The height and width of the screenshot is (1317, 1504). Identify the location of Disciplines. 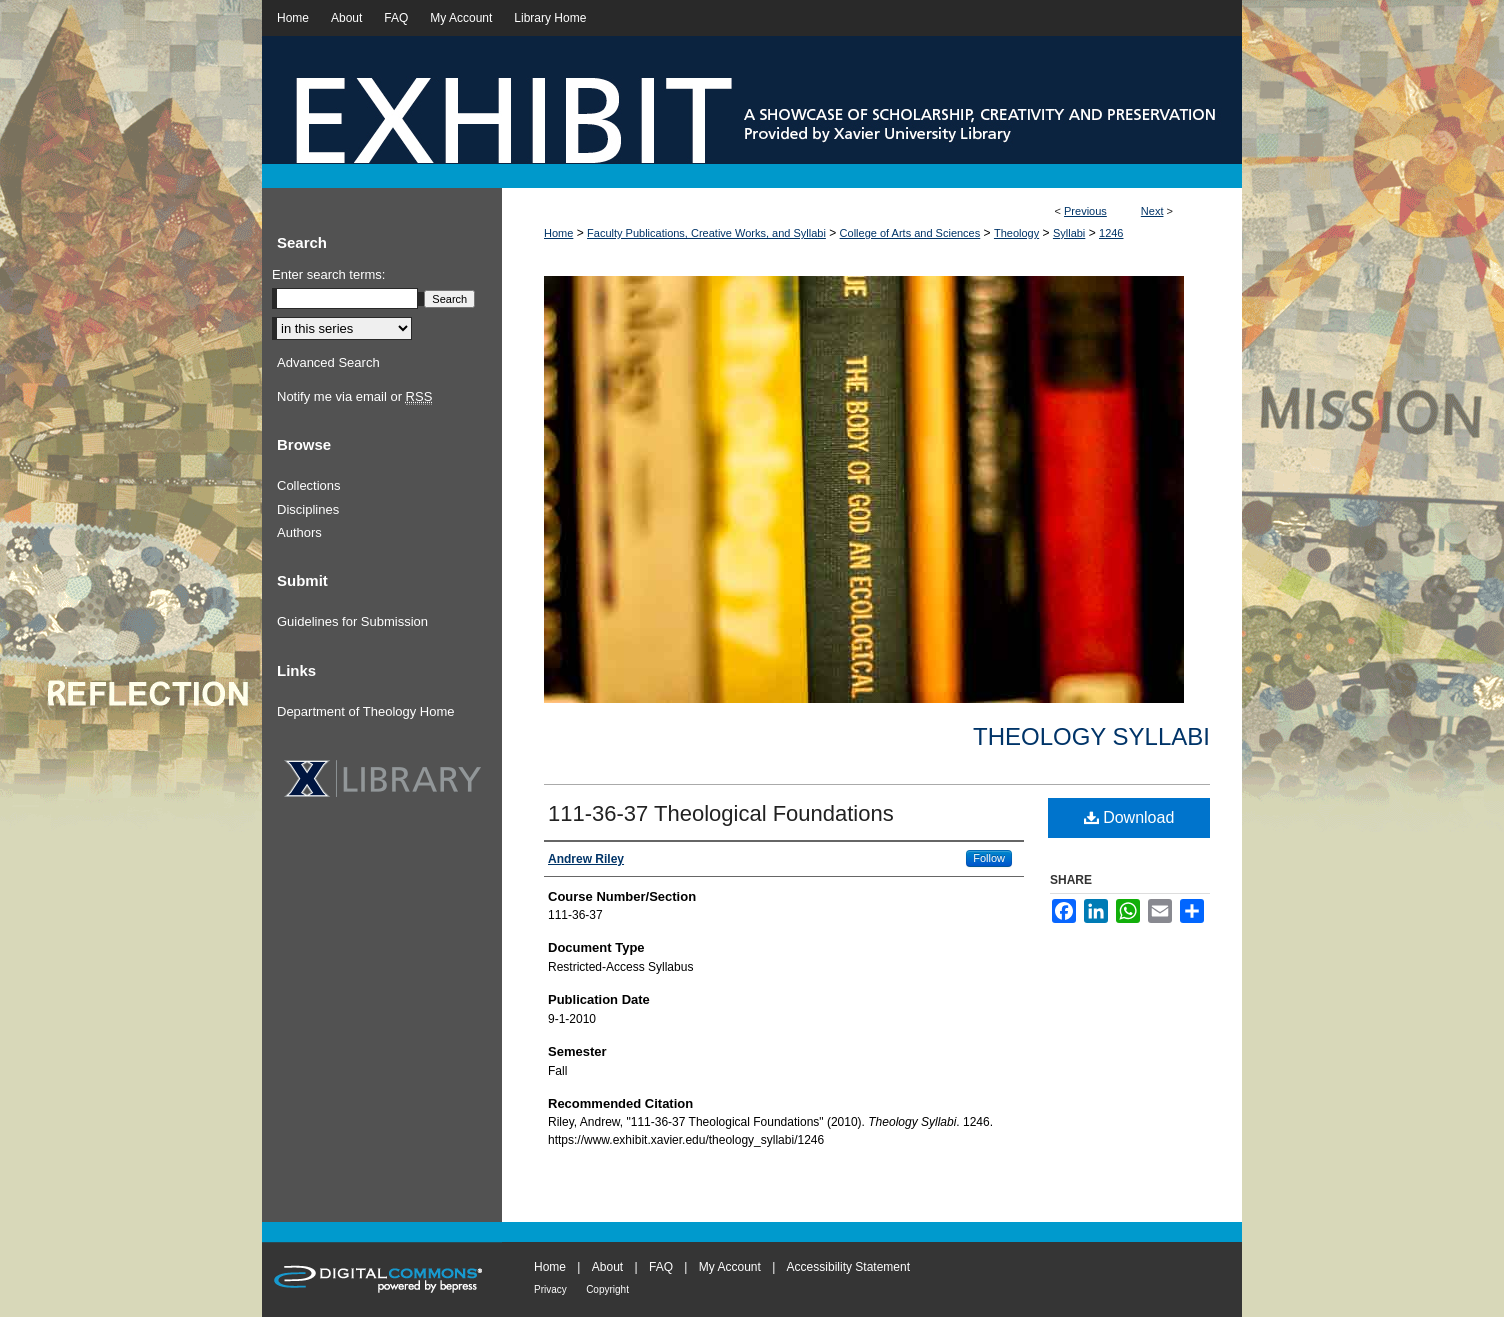
(308, 509).